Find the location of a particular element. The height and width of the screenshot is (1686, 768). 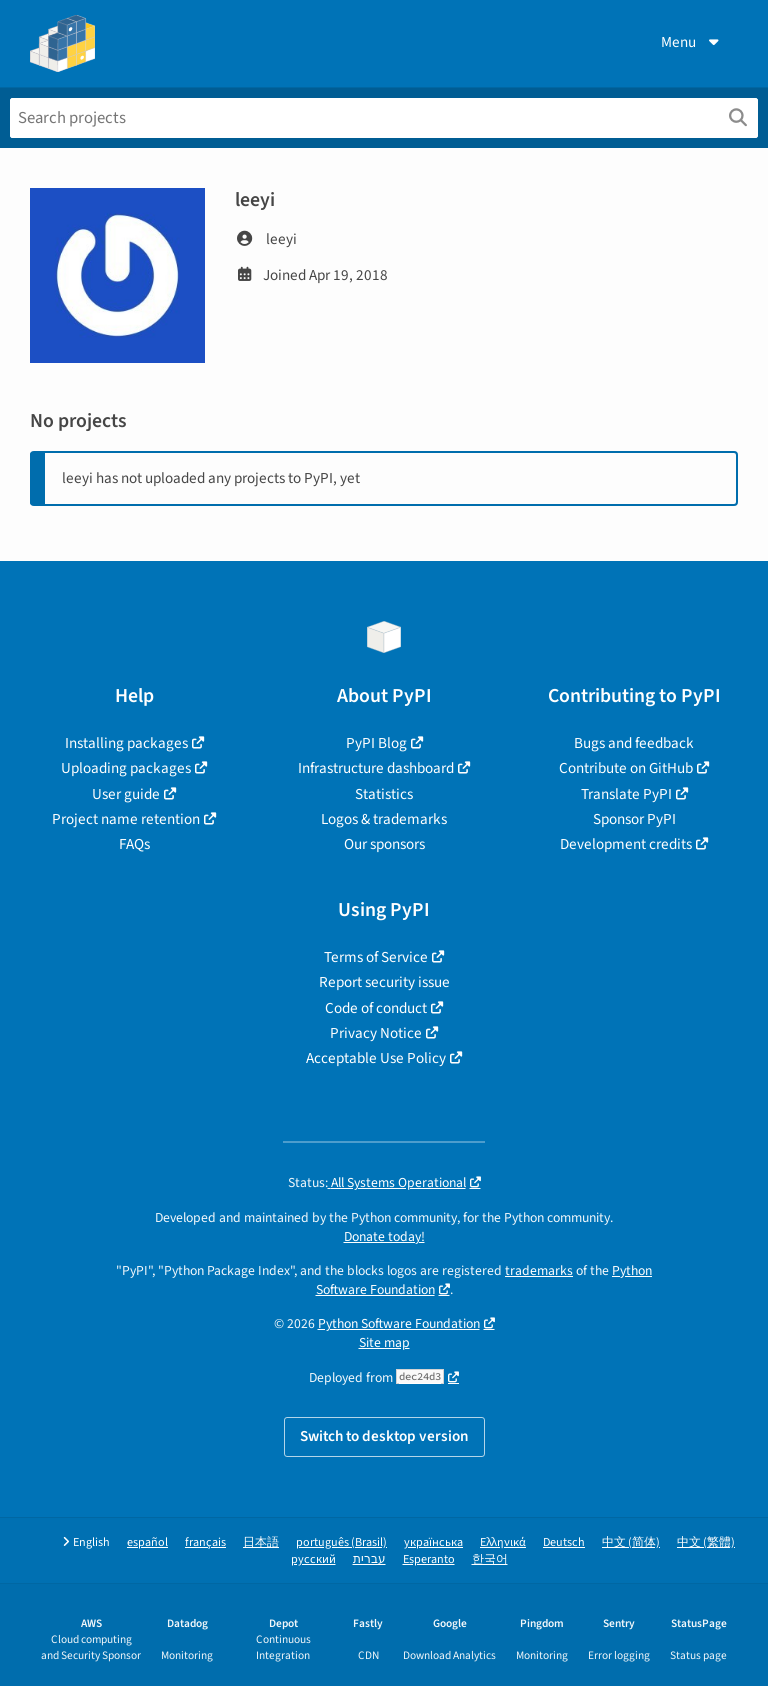

español is located at coordinates (147, 1542).